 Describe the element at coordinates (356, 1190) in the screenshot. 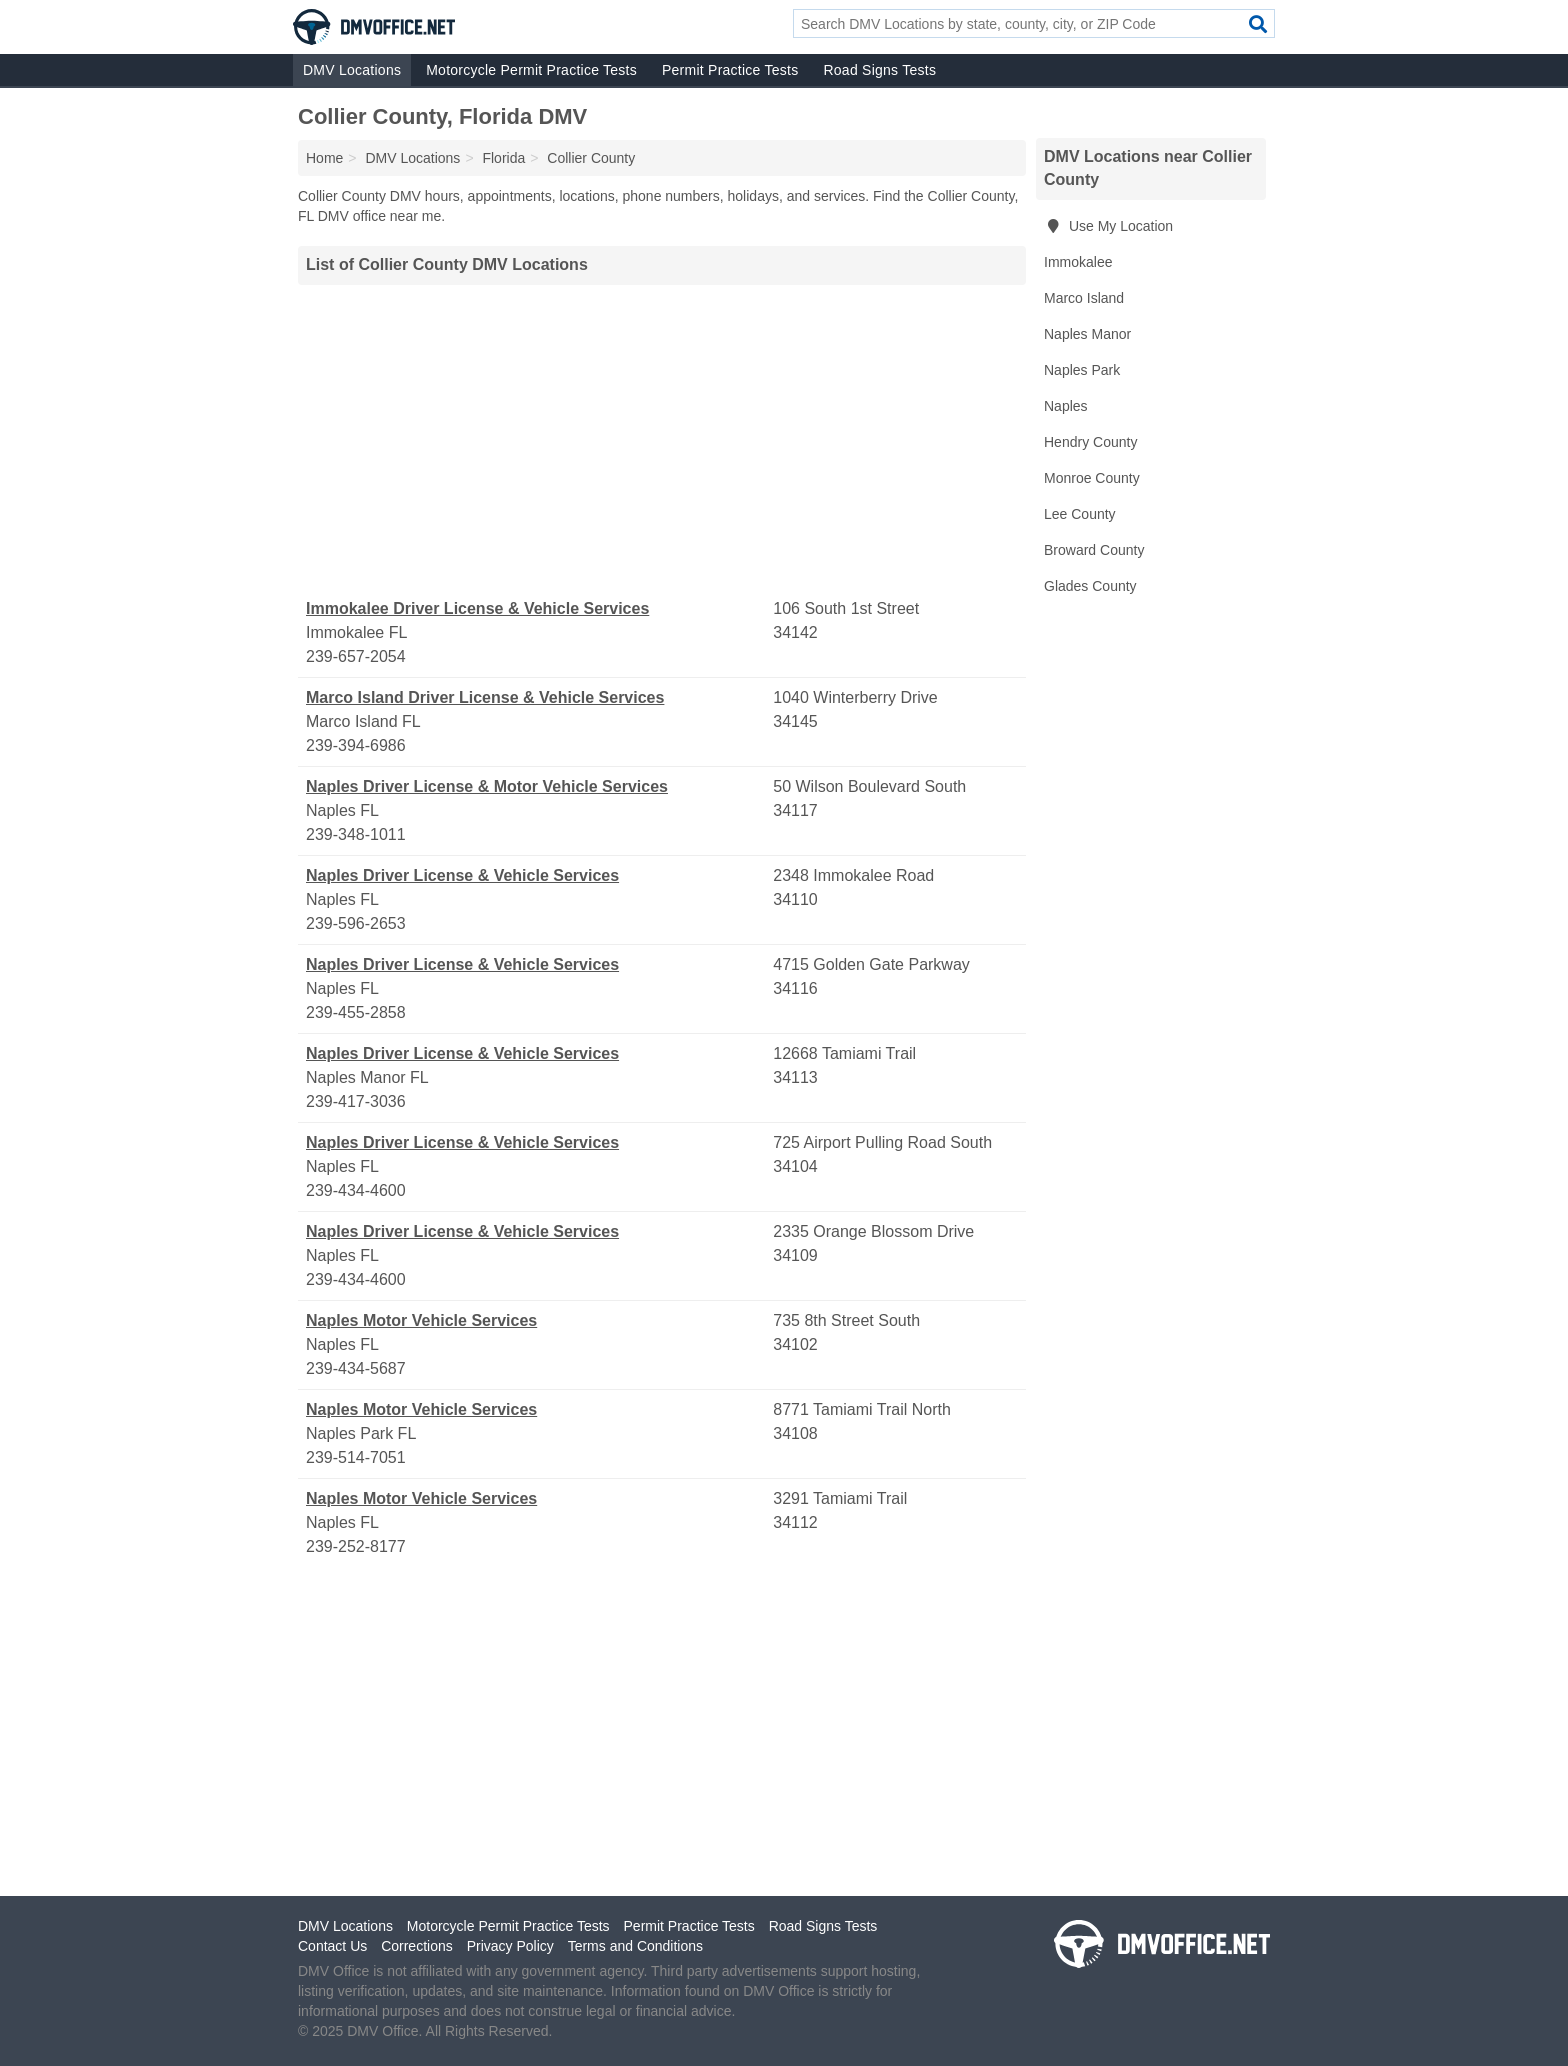

I see `239-434-4600` at that location.